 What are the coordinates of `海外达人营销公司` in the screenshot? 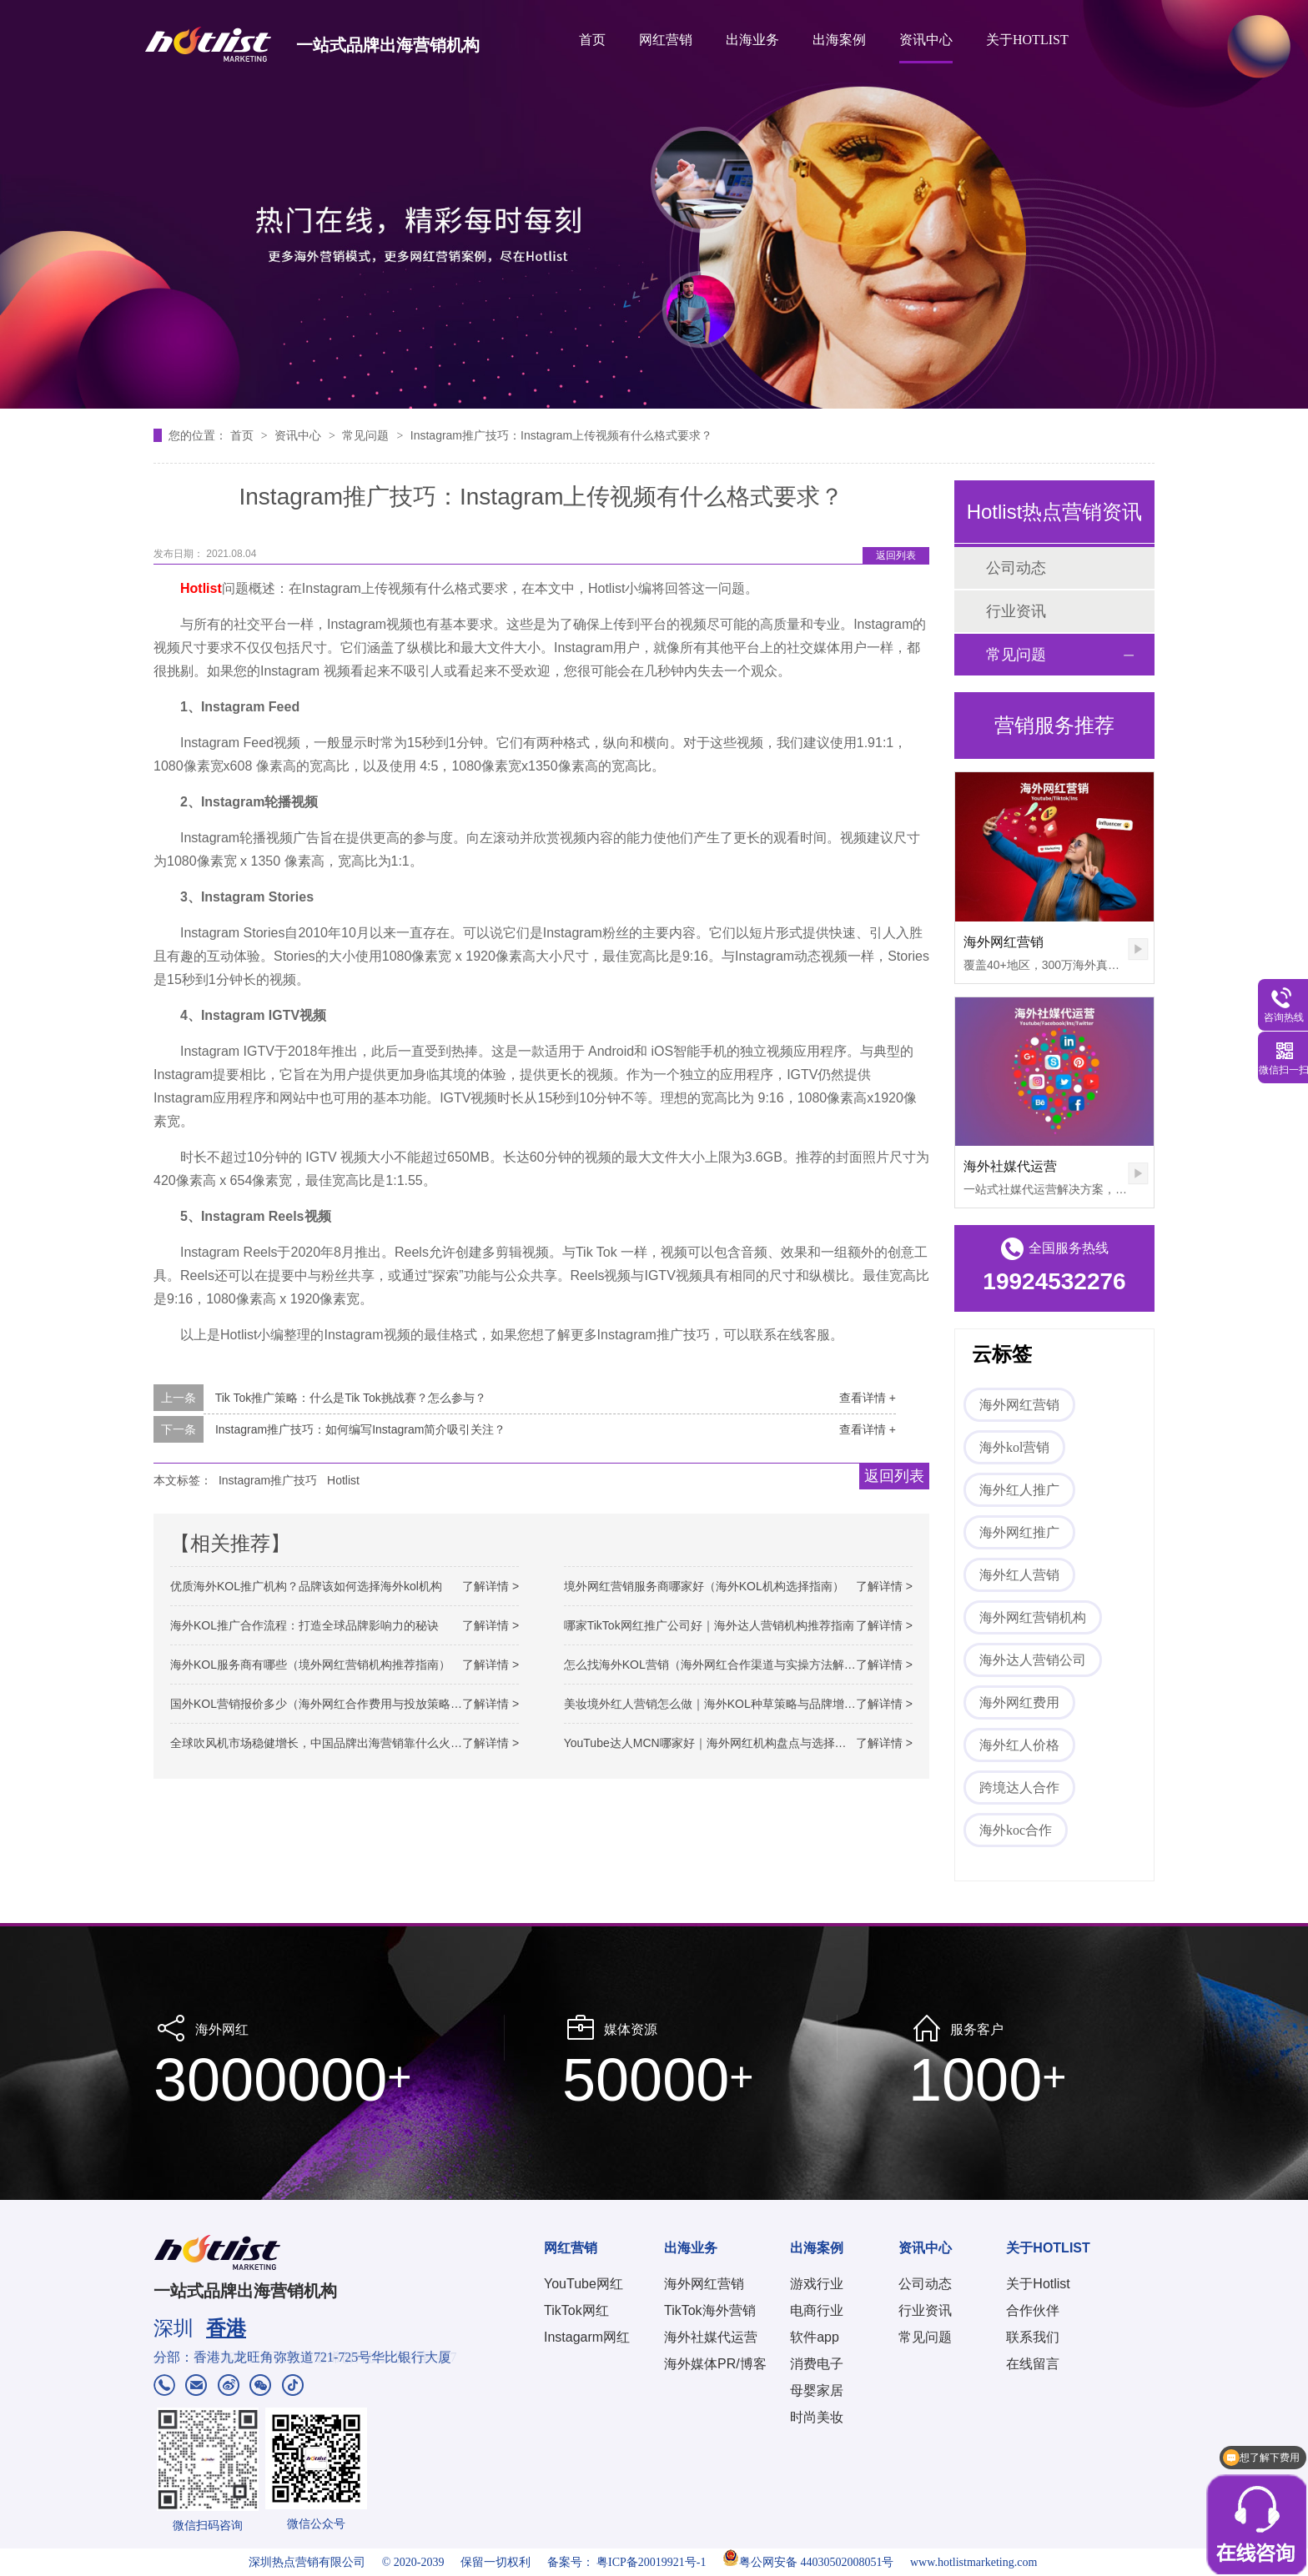 It's located at (1032, 1660).